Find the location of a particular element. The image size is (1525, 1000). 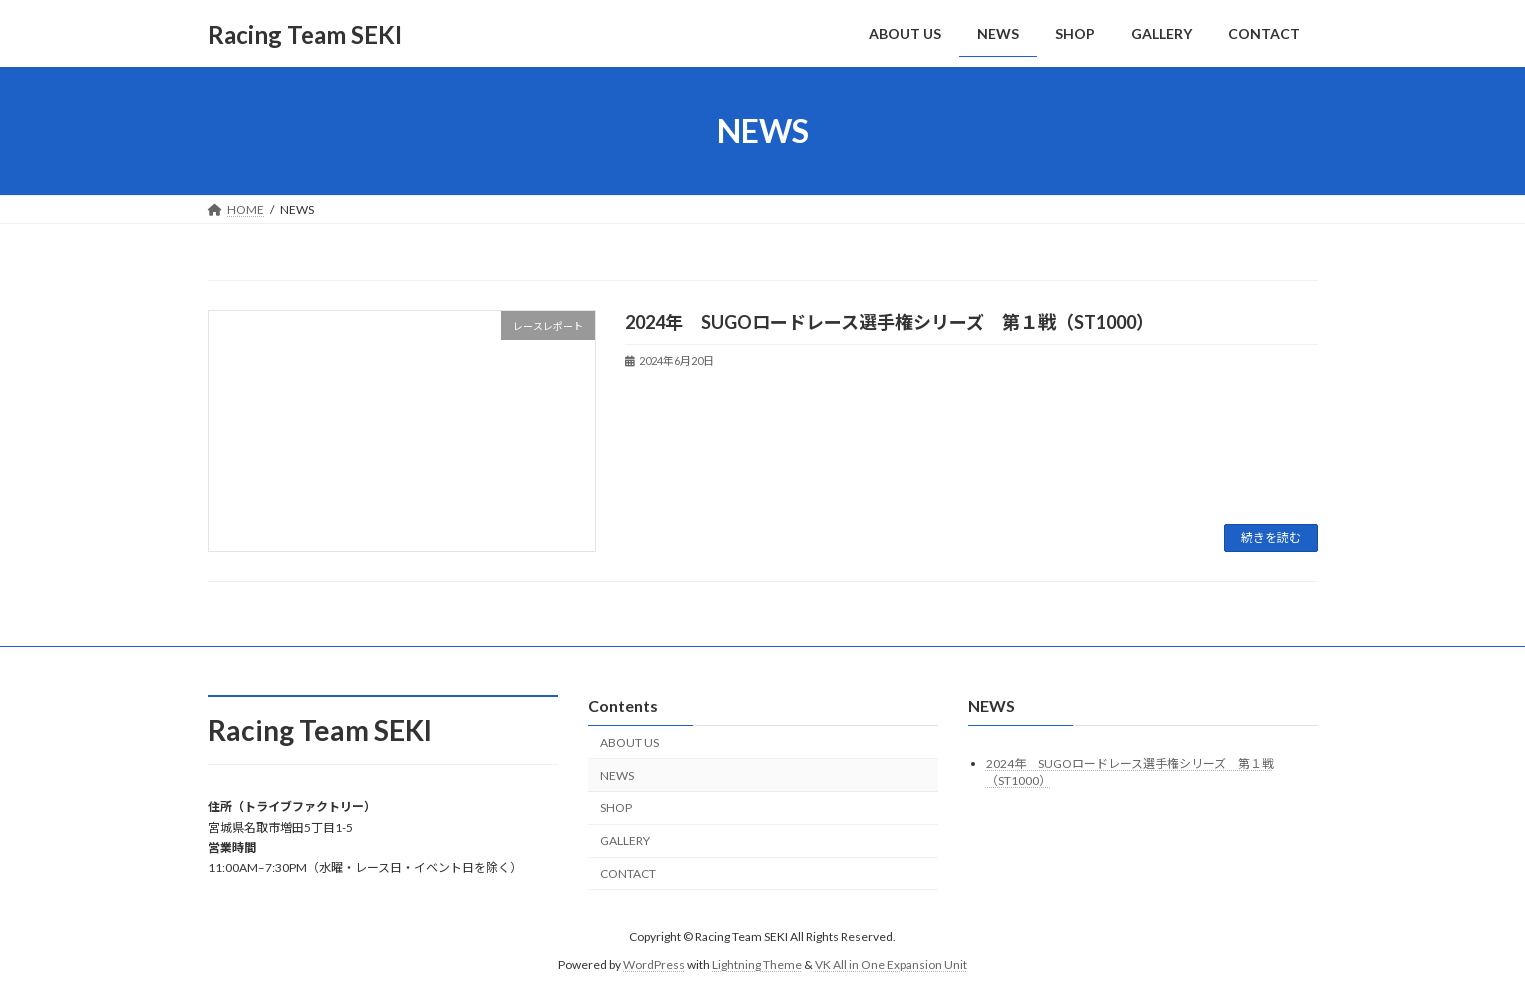

Lightning Theme is located at coordinates (757, 964).